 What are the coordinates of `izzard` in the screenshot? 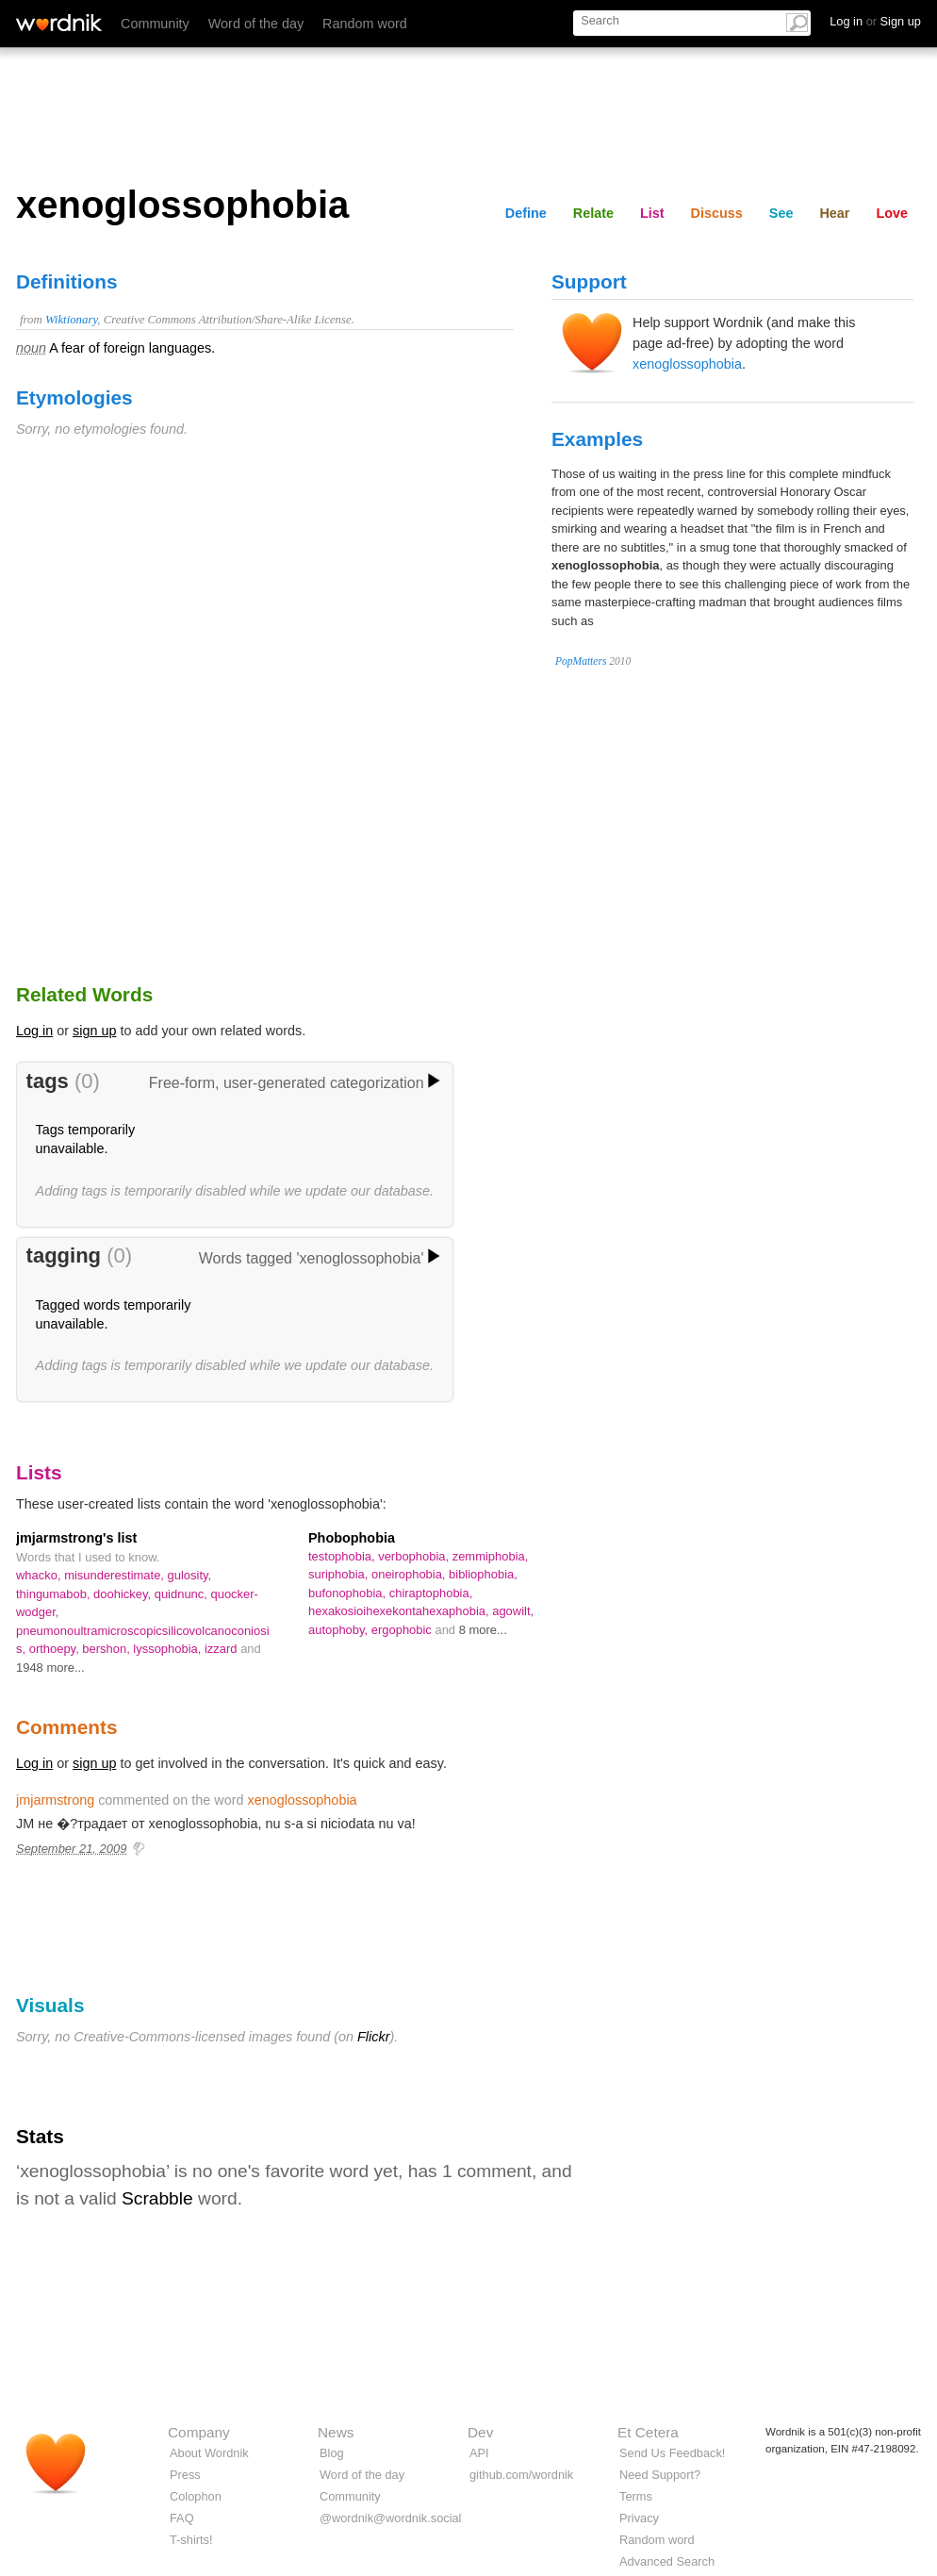 It's located at (222, 1649).